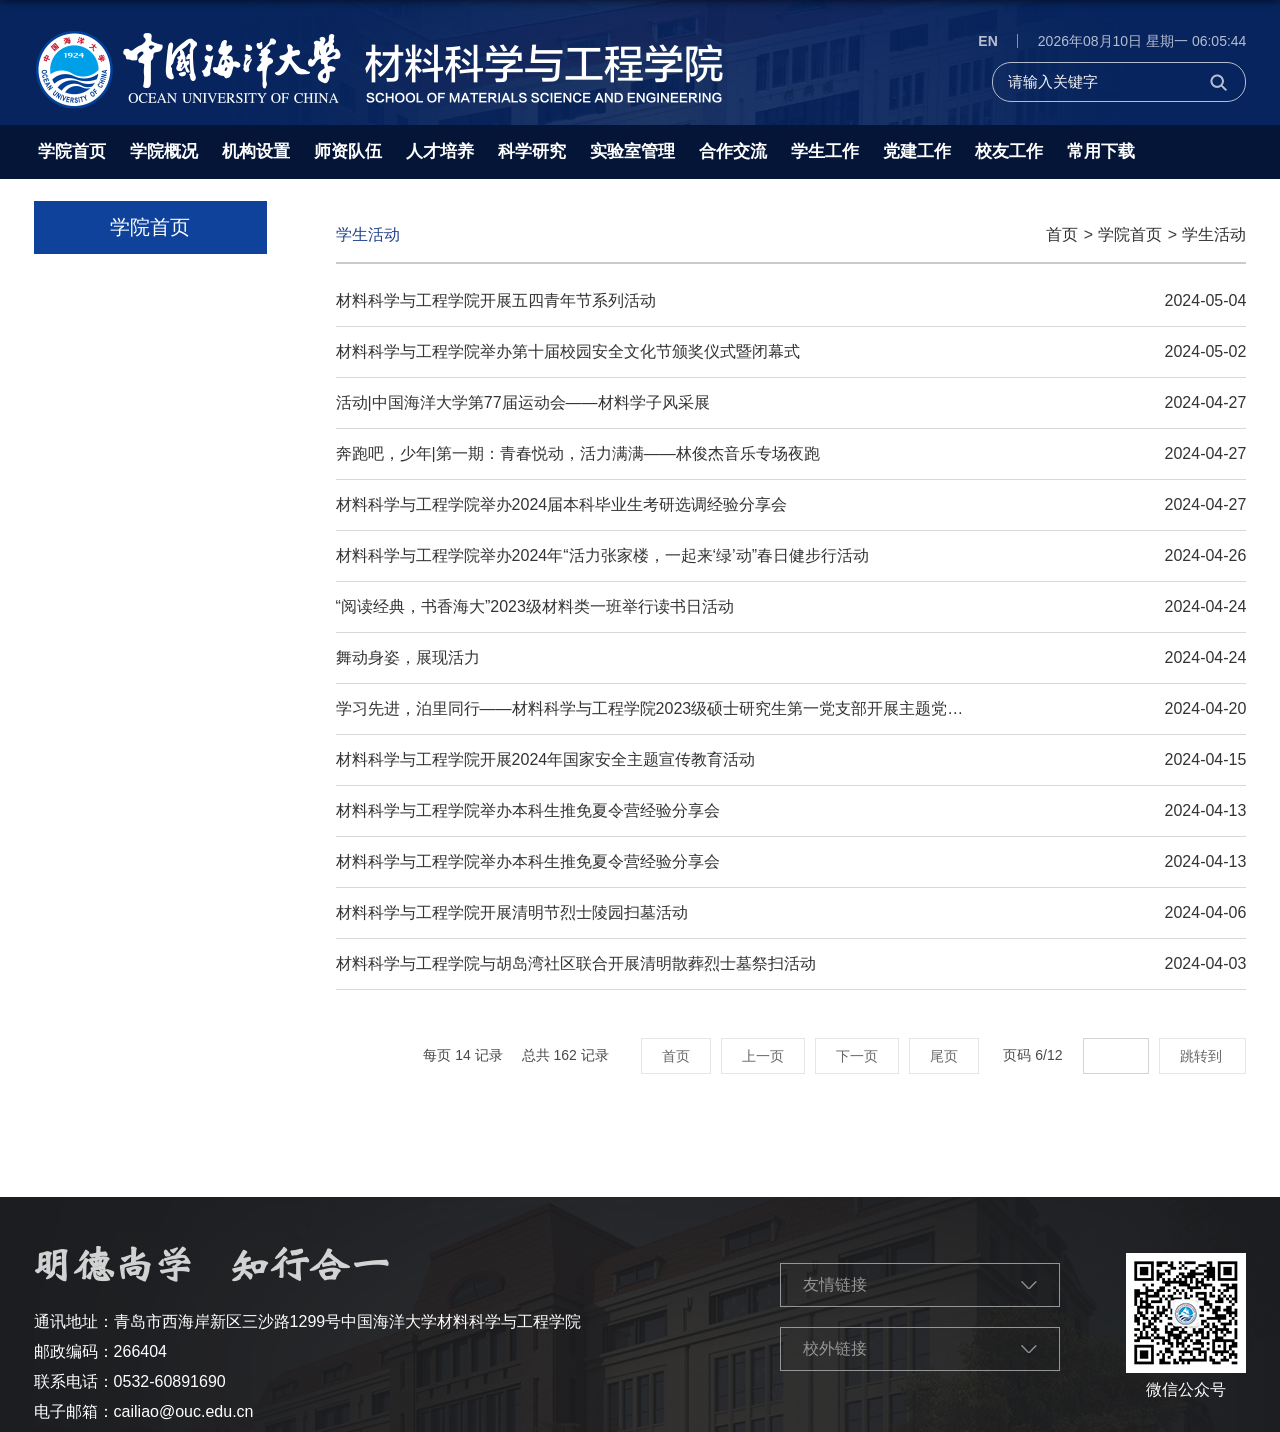 The width and height of the screenshot is (1280, 1432). What do you see at coordinates (1203, 1056) in the screenshot?
I see `跳转到` at bounding box center [1203, 1056].